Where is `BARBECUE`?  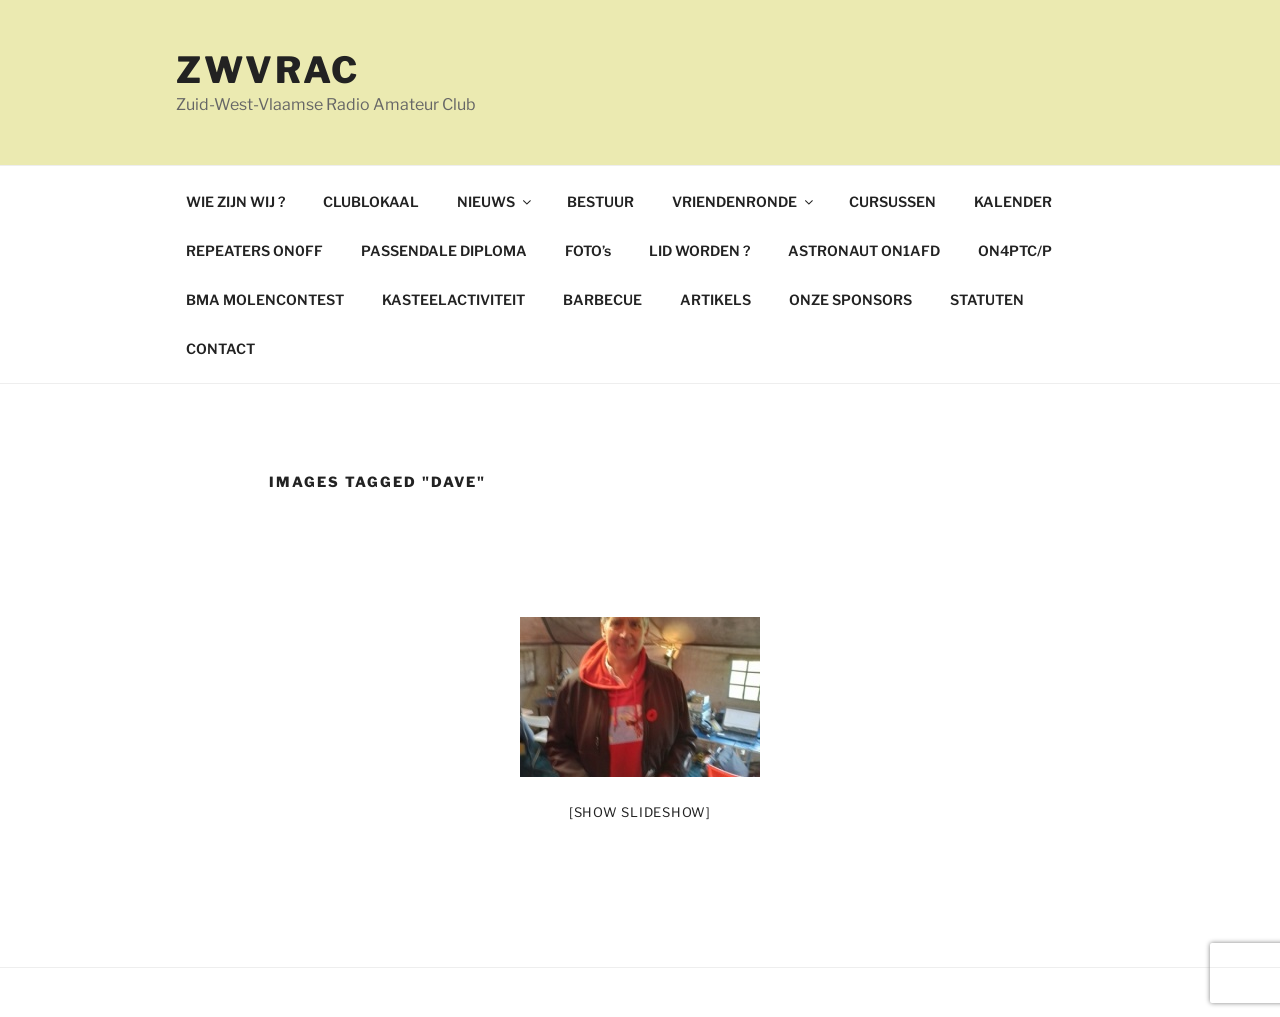 BARBECUE is located at coordinates (602, 299).